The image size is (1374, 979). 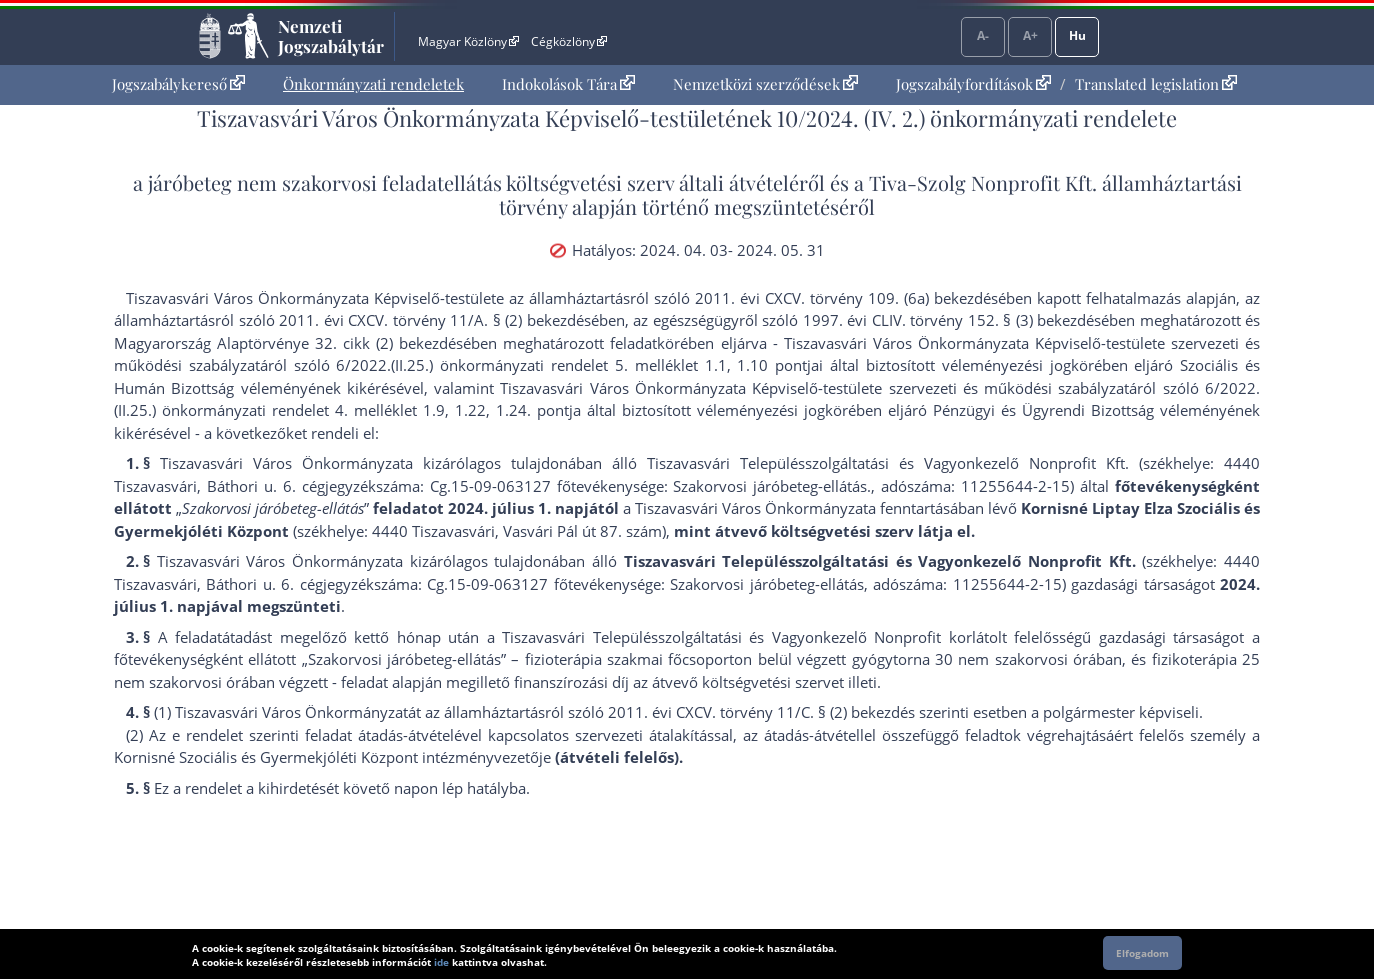 What do you see at coordinates (752, 365) in the screenshot?
I see `1.10` at bounding box center [752, 365].